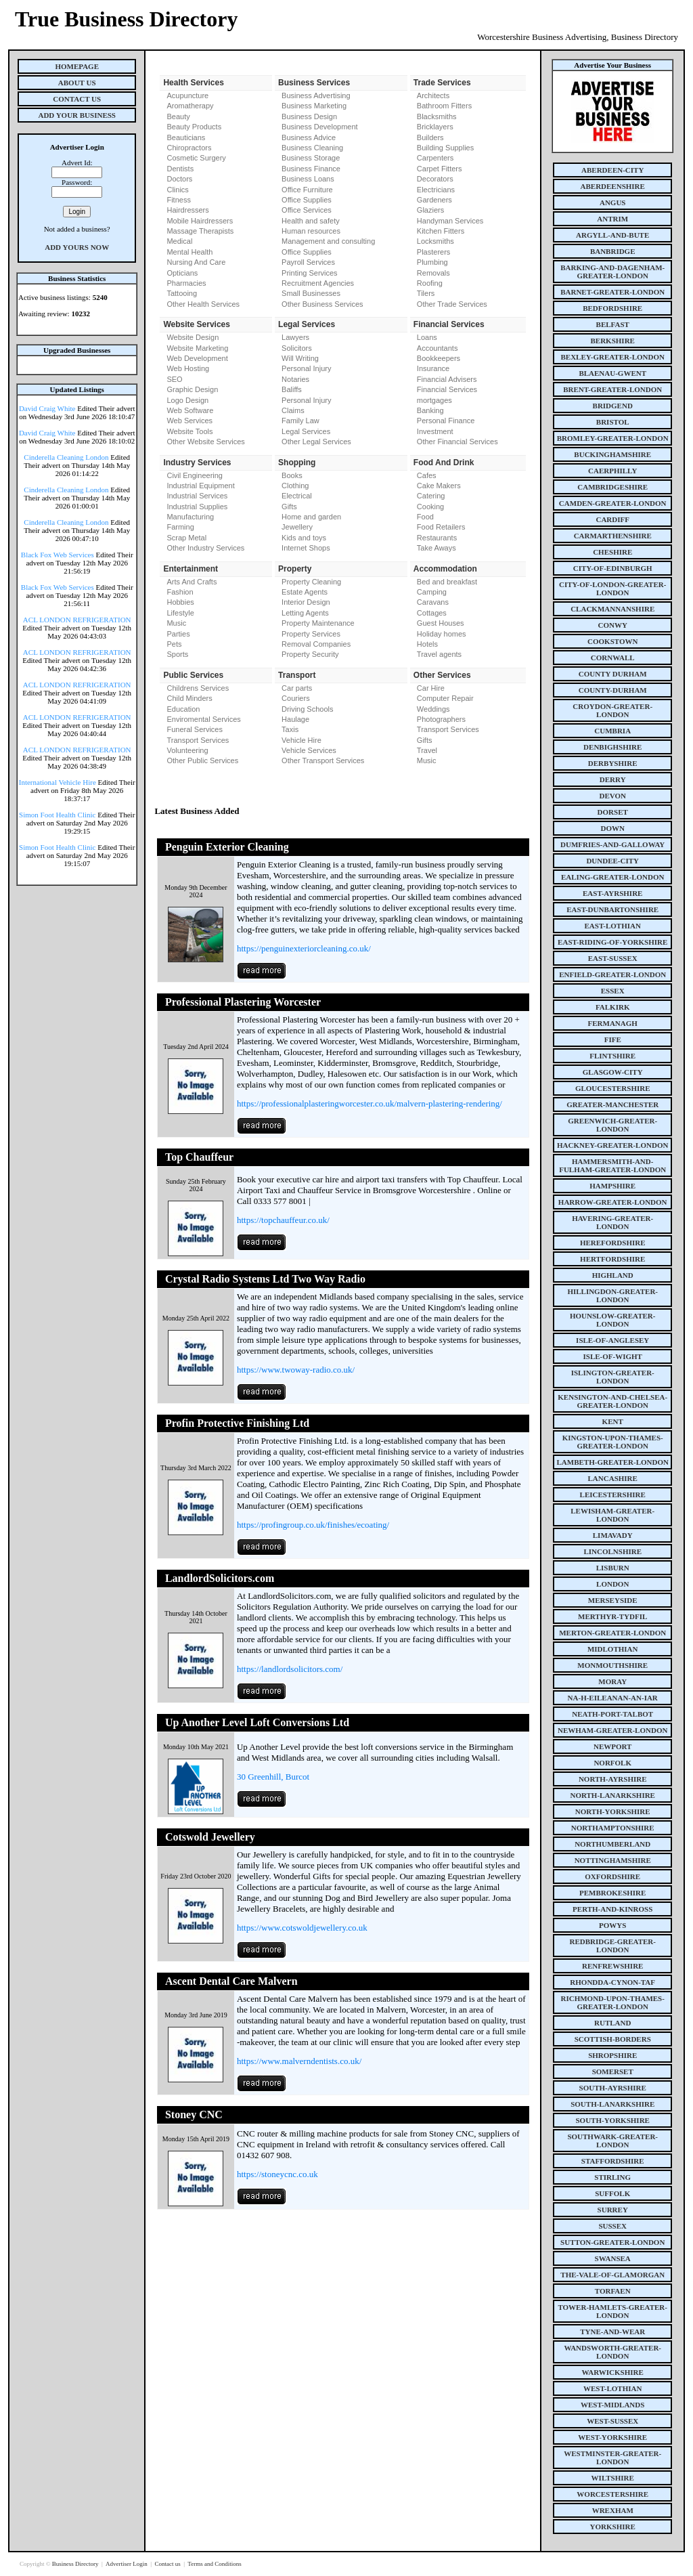  What do you see at coordinates (439, 654) in the screenshot?
I see `Travel agents` at bounding box center [439, 654].